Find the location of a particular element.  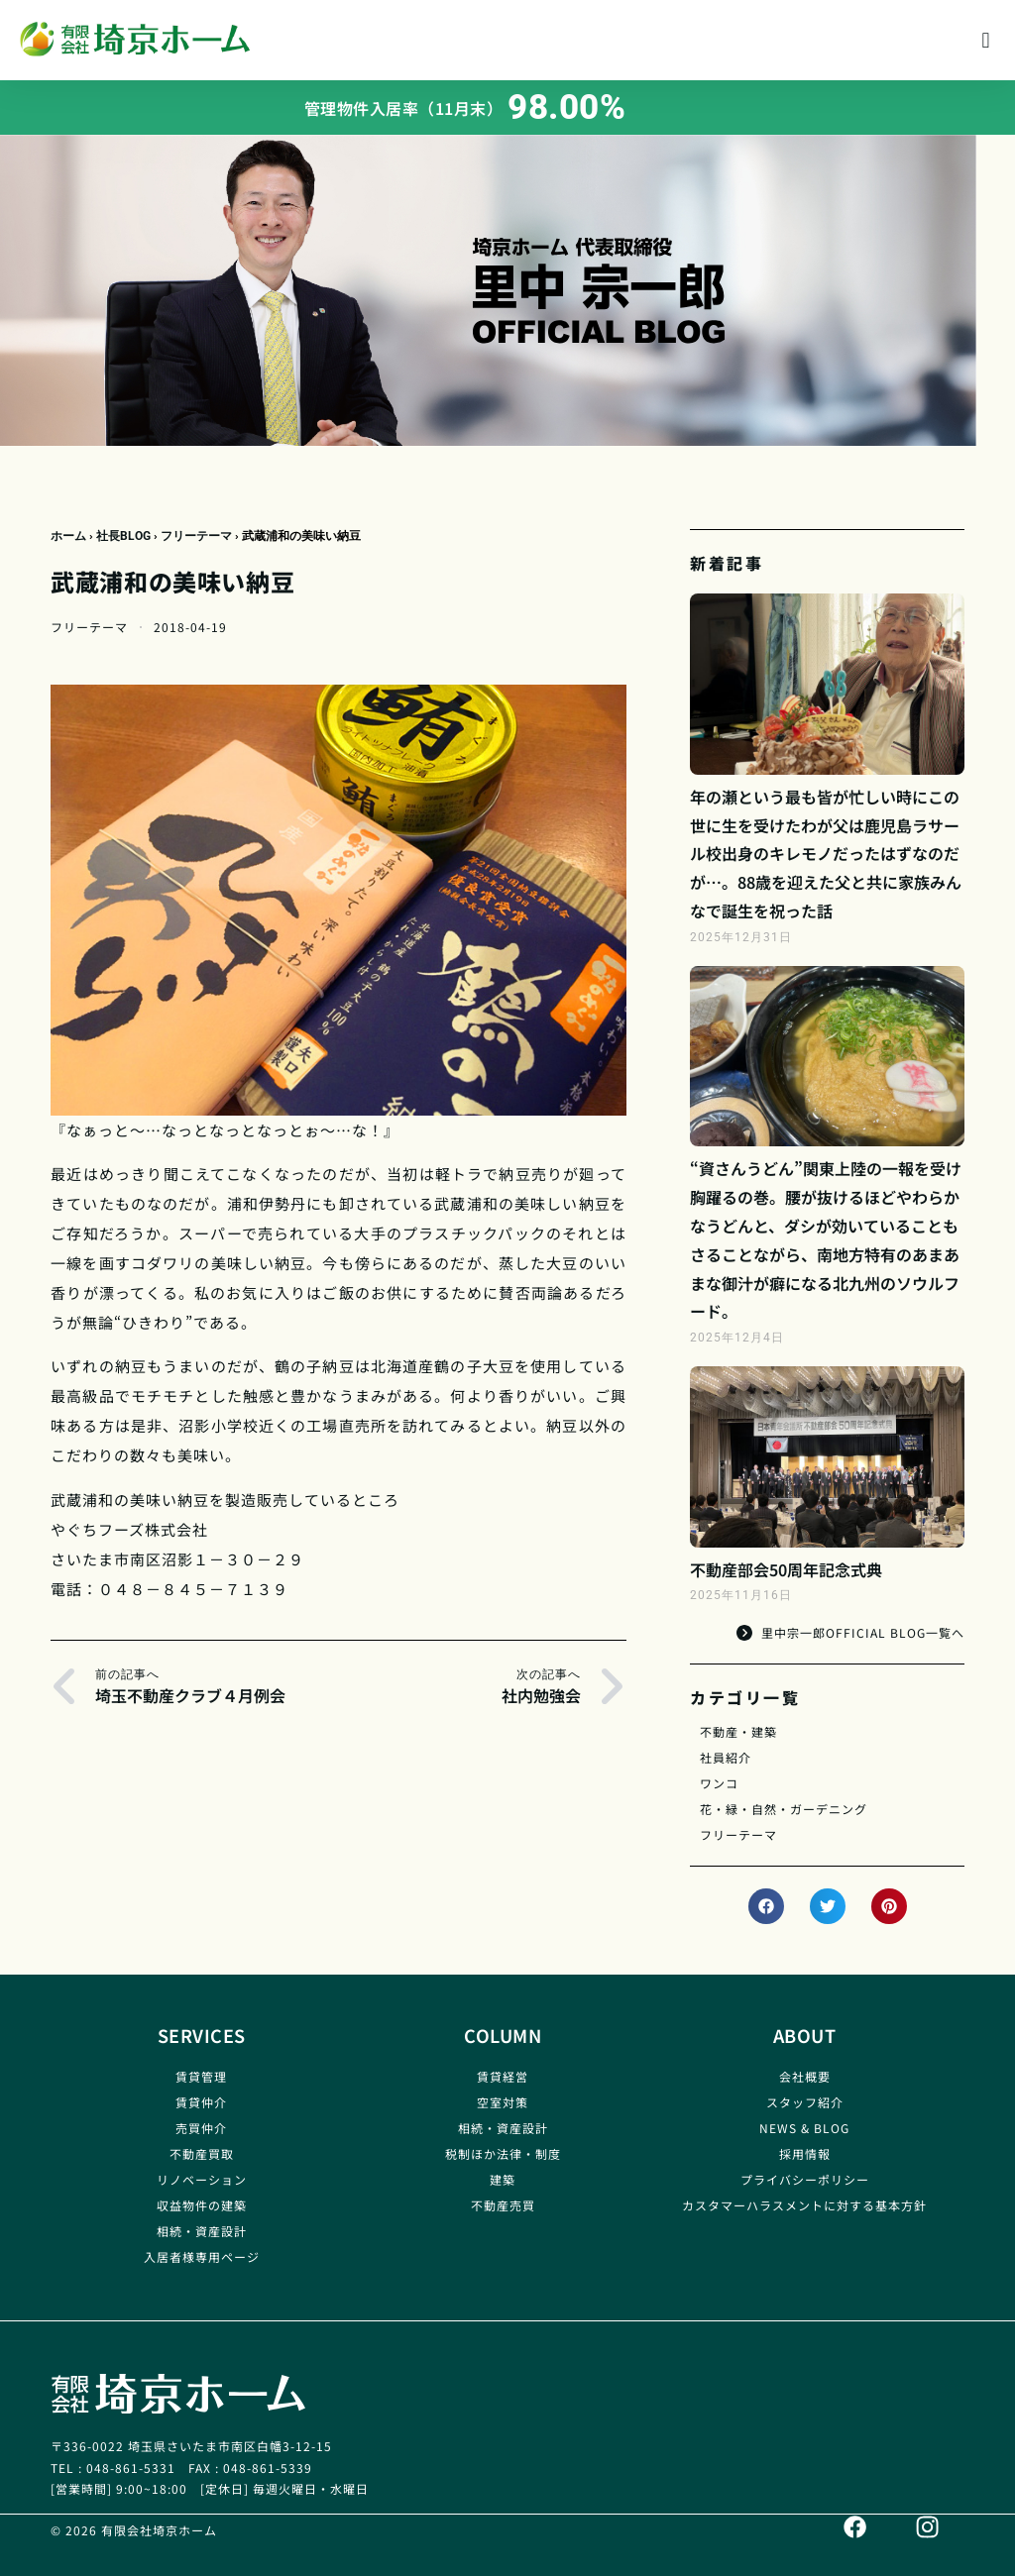

収益物件の建築 is located at coordinates (202, 2205).